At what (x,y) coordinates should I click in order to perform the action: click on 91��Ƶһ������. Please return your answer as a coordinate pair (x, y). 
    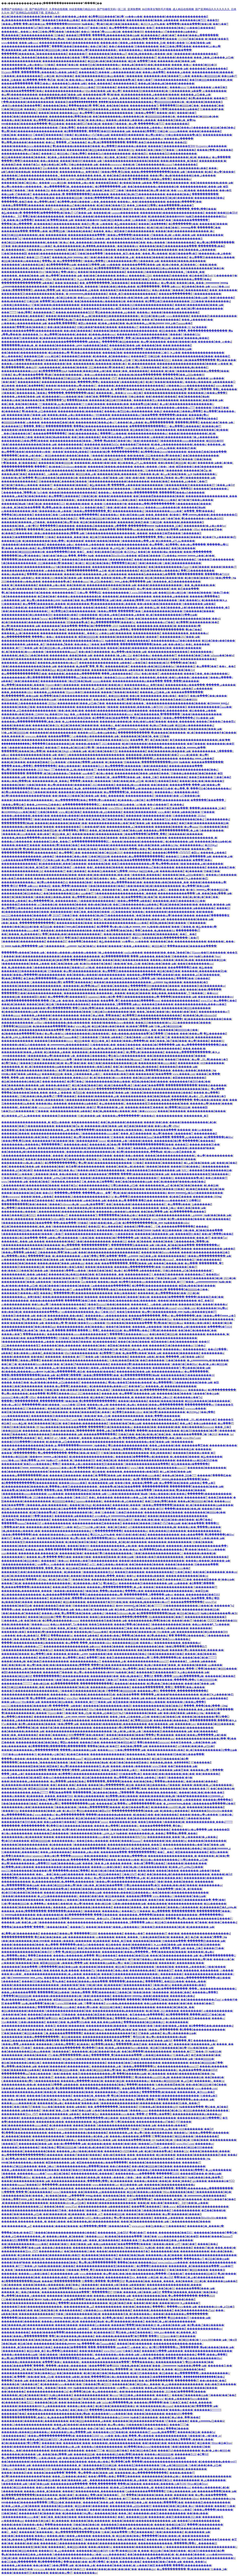
    Looking at the image, I should click on (129, 1512).